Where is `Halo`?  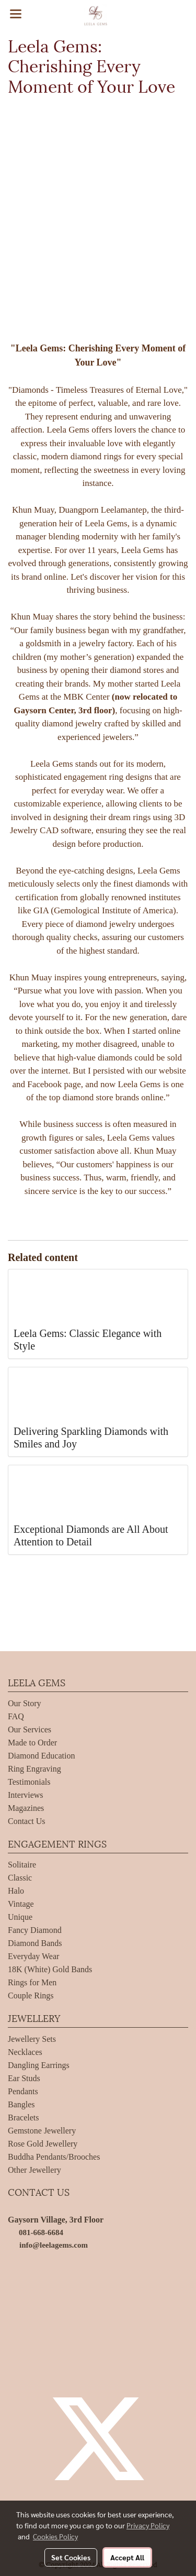 Halo is located at coordinates (16, 1890).